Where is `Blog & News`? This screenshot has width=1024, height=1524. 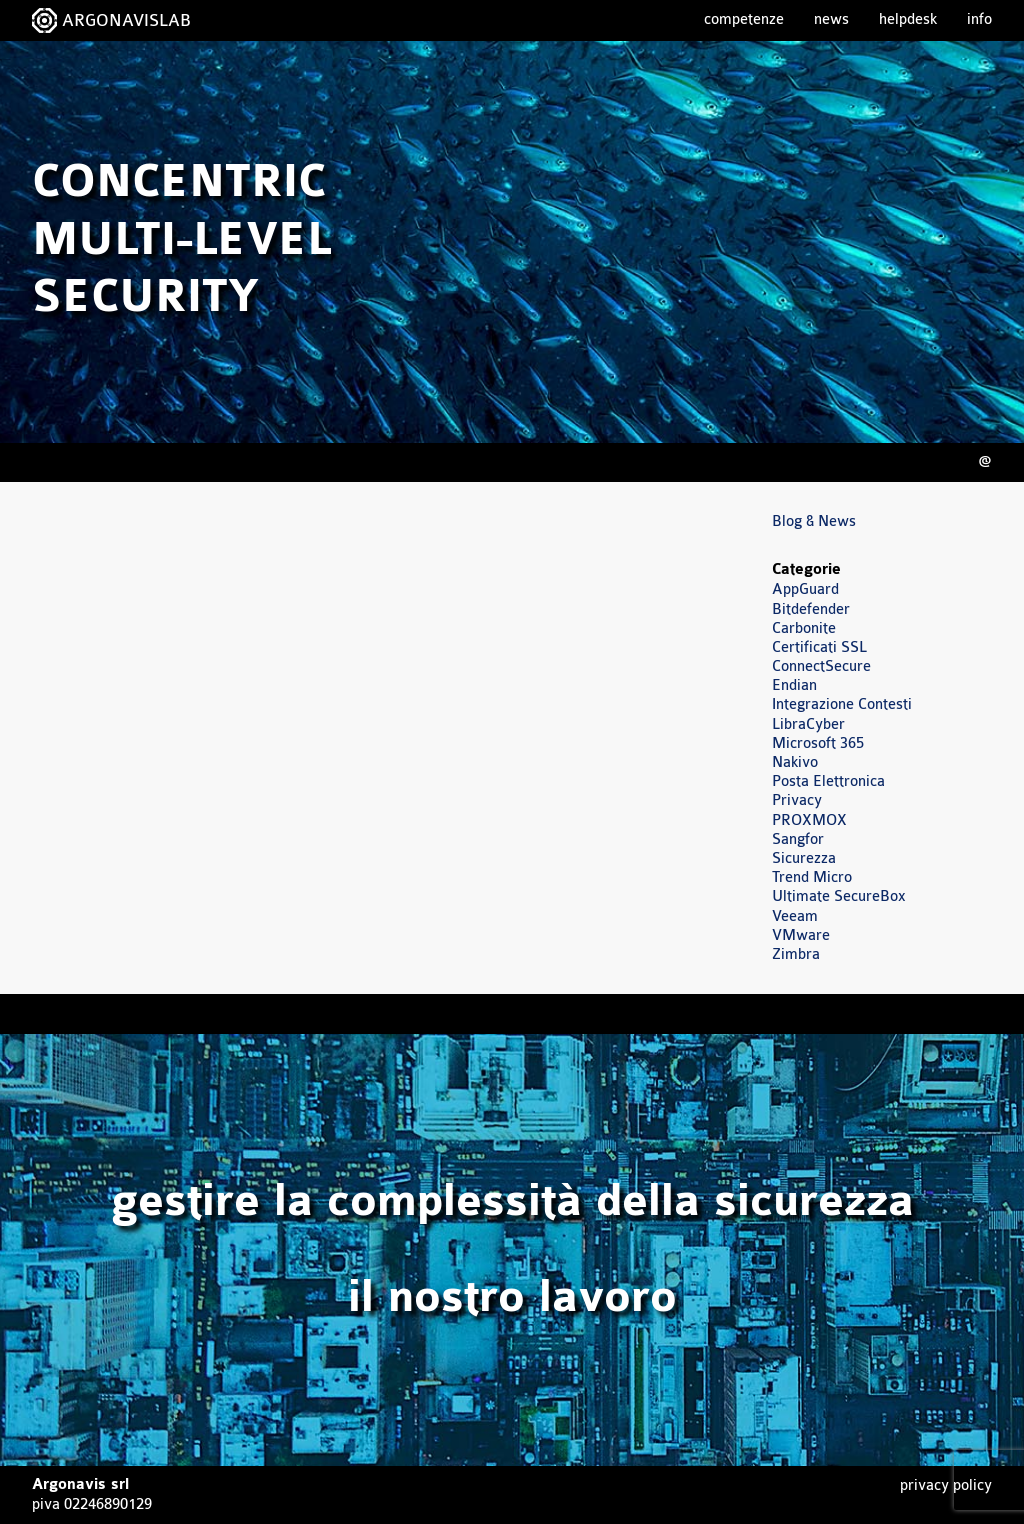
Blog & News is located at coordinates (814, 521).